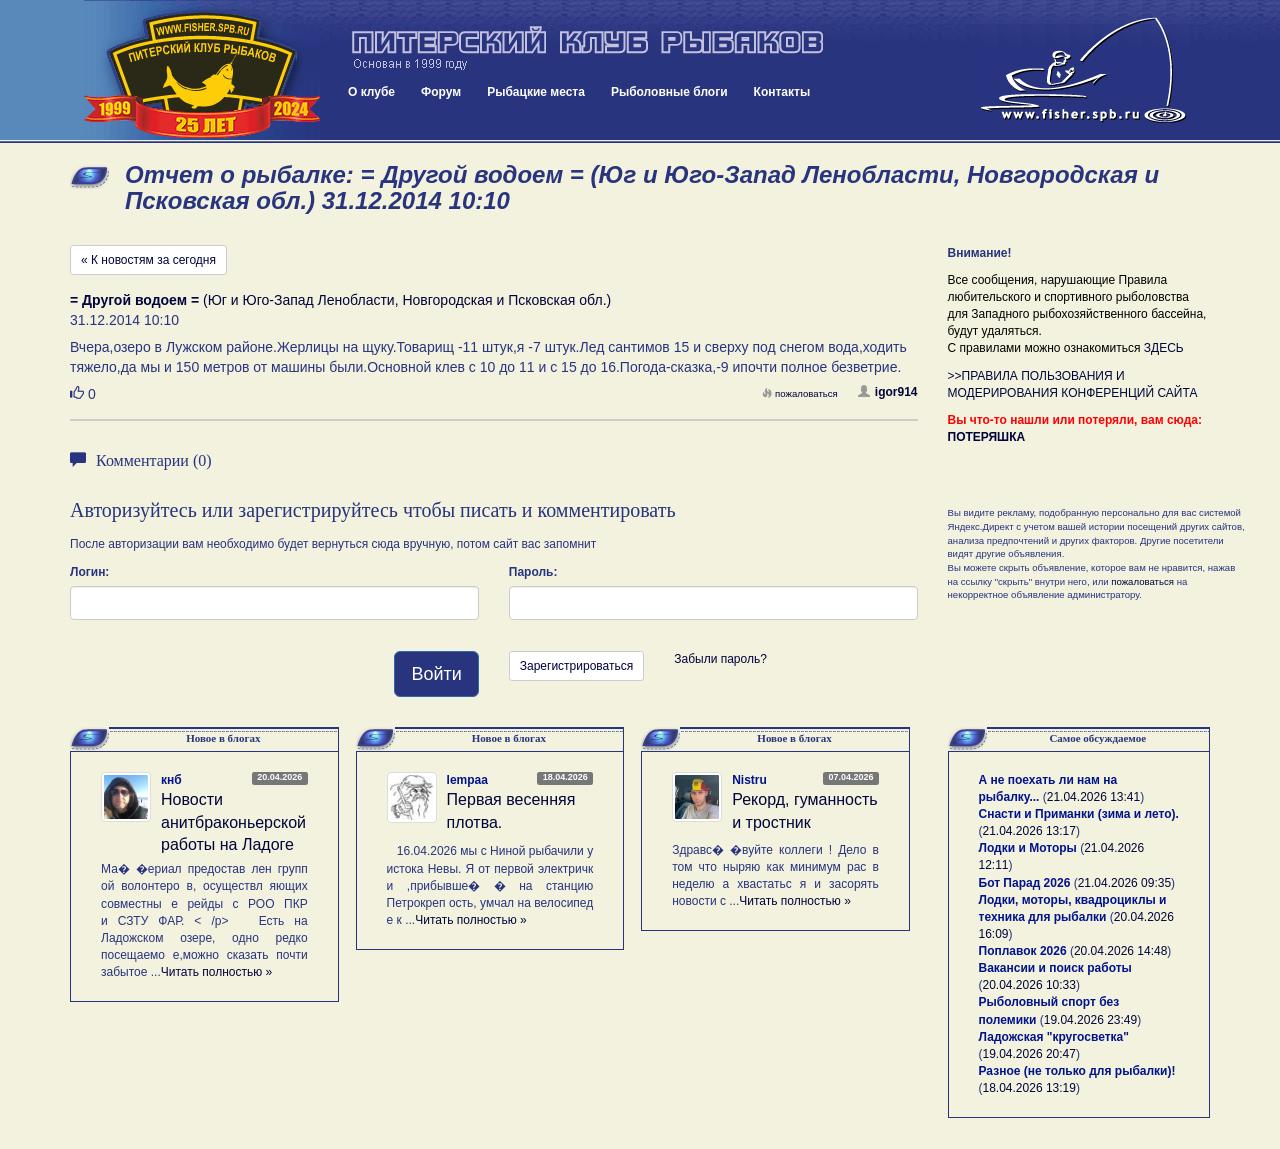  Describe the element at coordinates (1028, 848) in the screenshot. I see `Лодки и Моторы` at that location.